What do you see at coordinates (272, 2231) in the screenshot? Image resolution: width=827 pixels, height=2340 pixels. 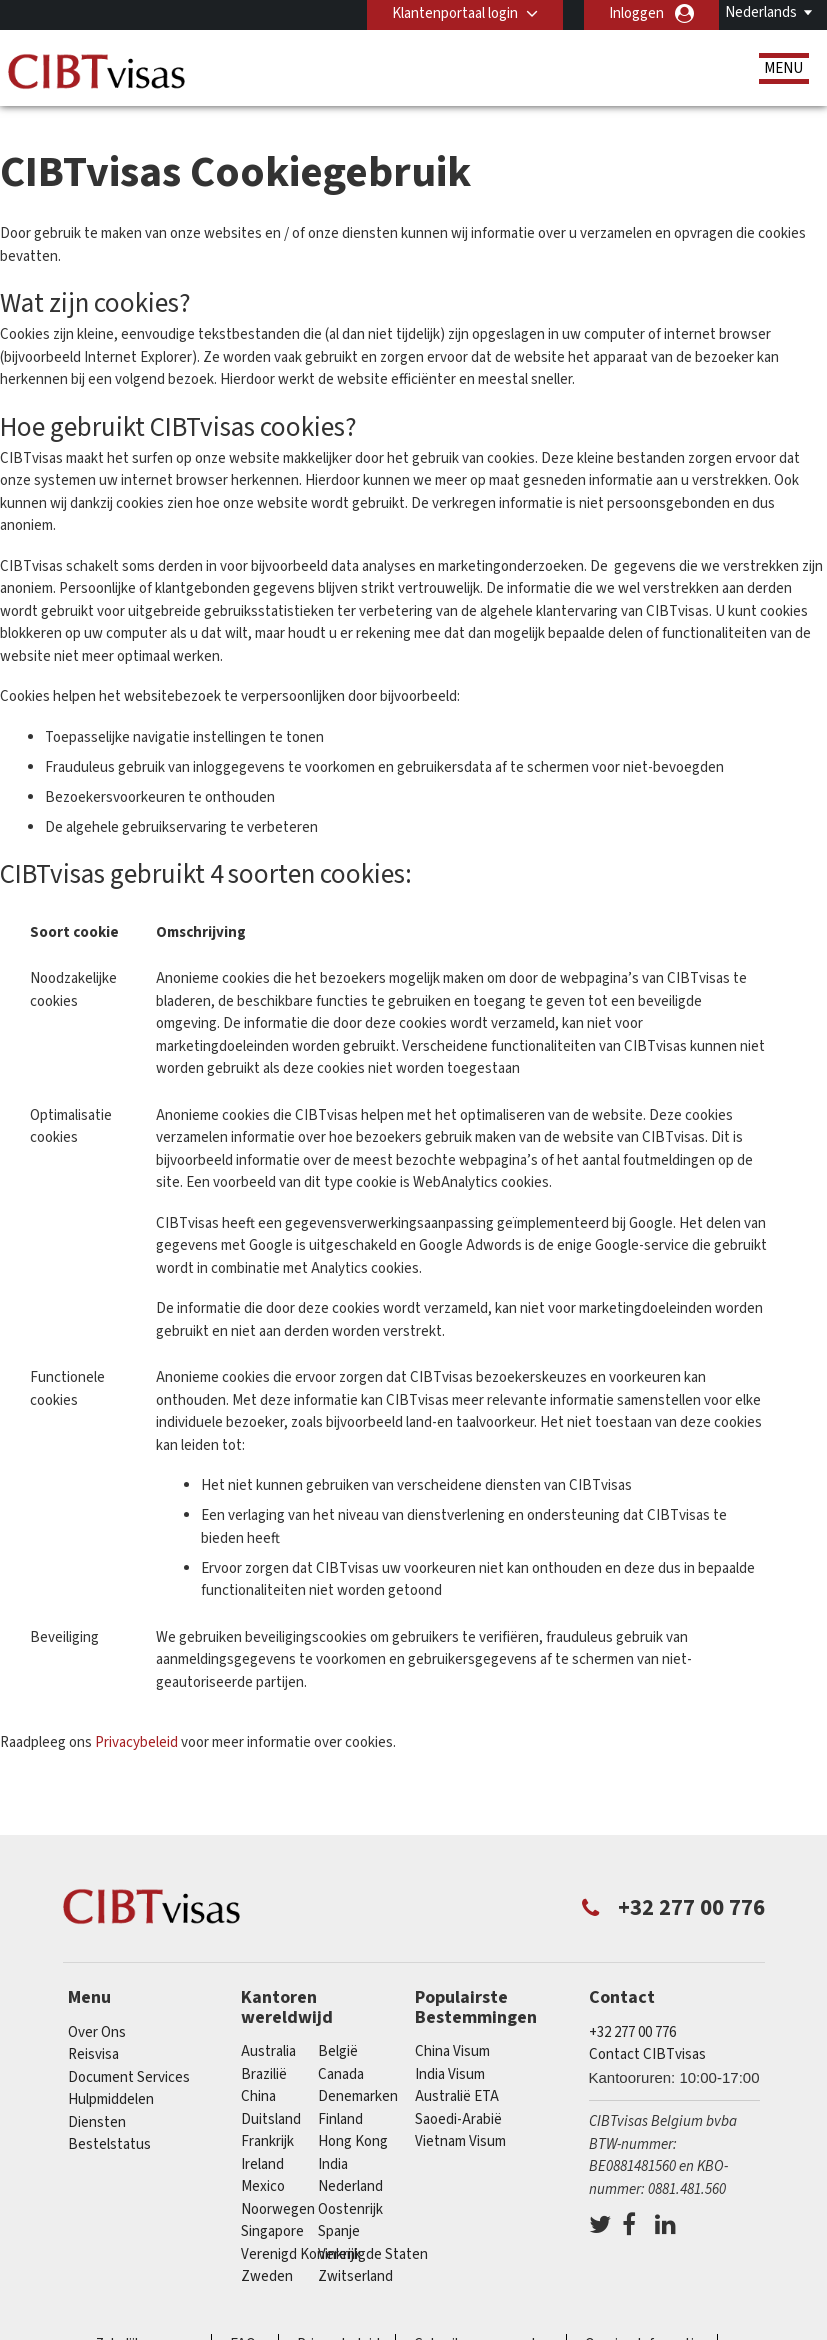 I see `Singapore` at bounding box center [272, 2231].